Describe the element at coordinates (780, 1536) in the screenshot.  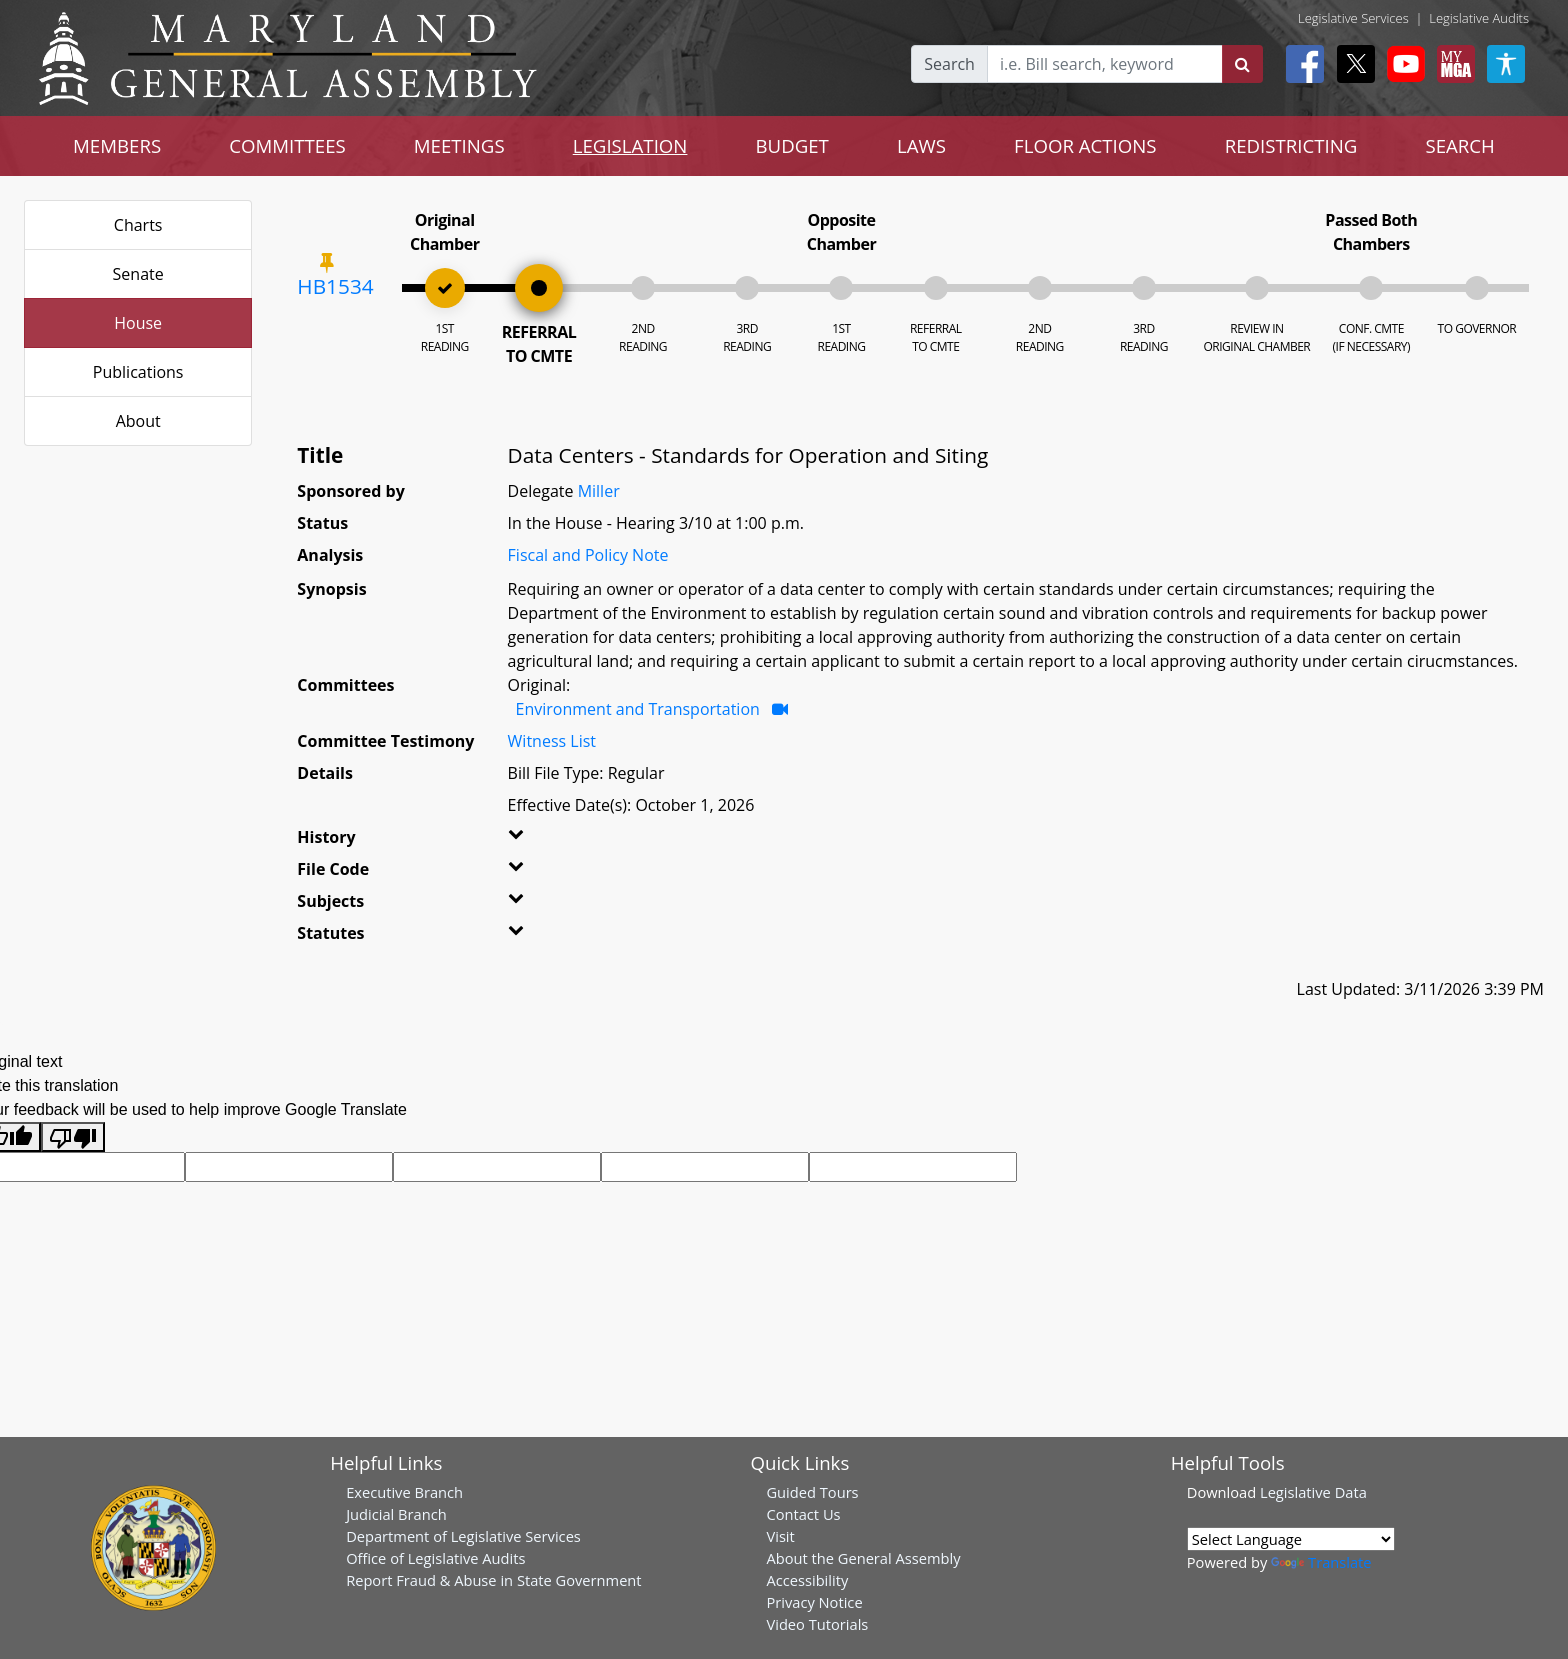
I see `Visit` at that location.